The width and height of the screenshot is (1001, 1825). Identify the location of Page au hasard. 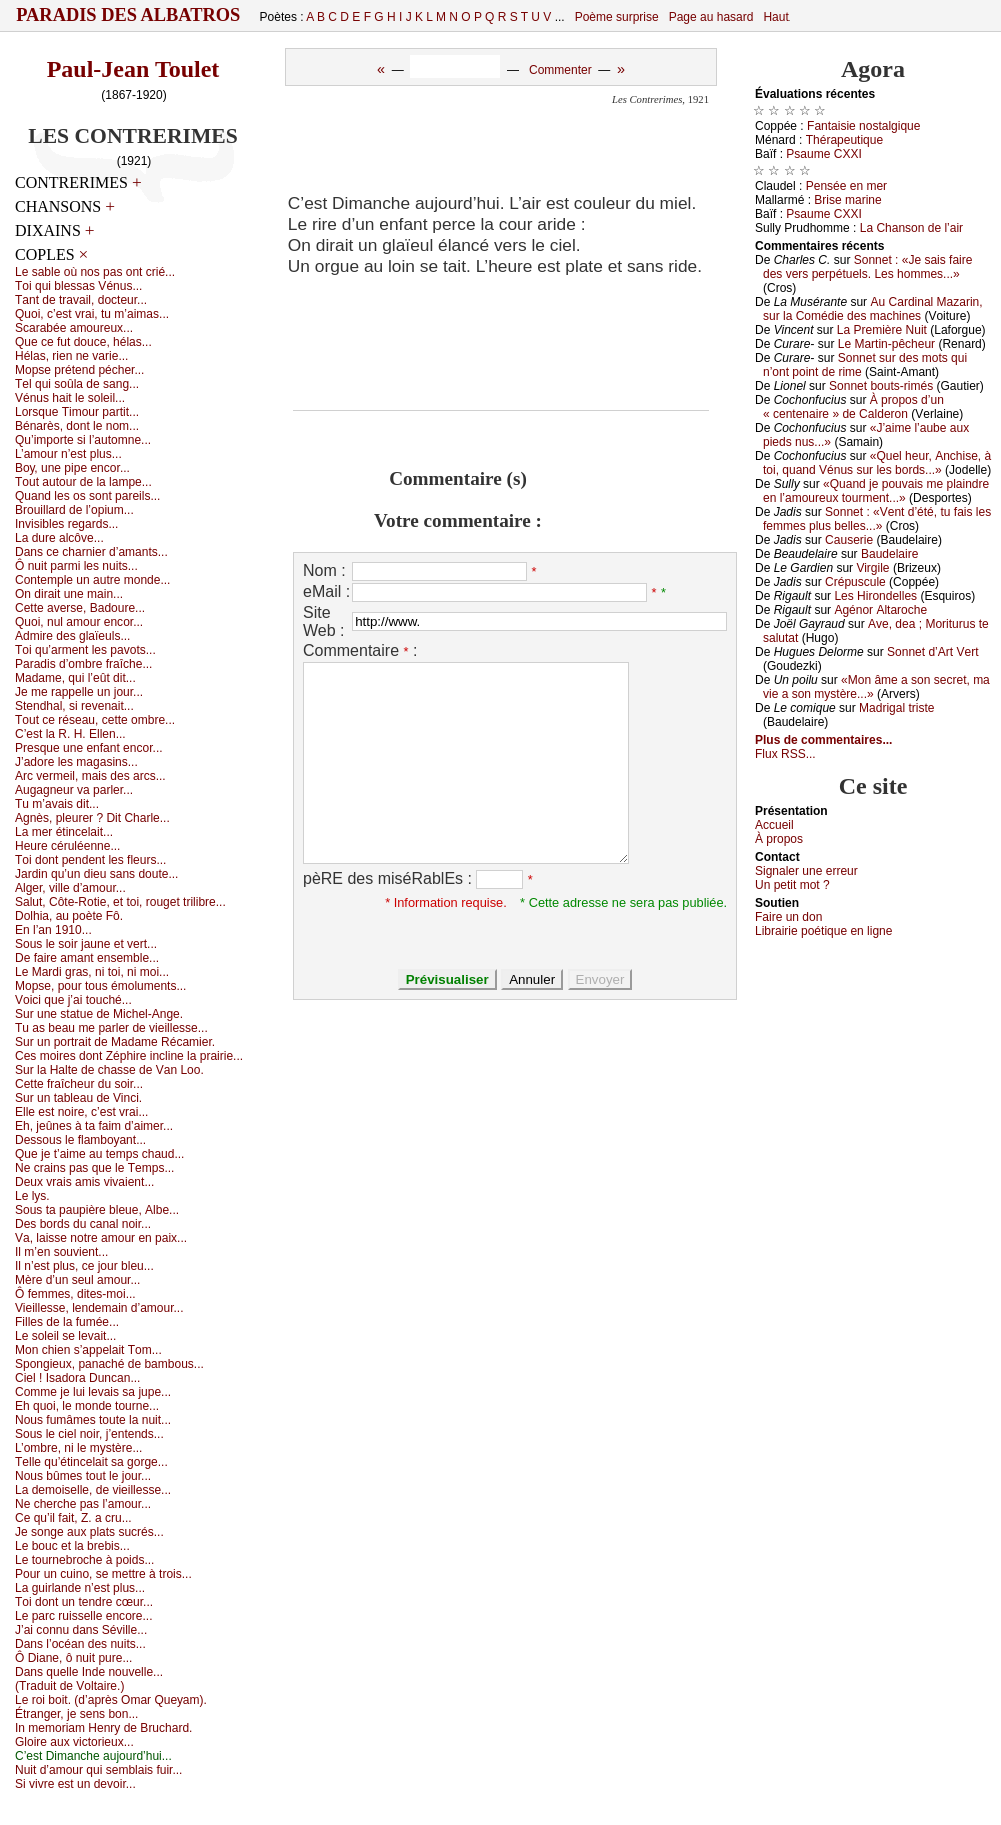
(711, 17).